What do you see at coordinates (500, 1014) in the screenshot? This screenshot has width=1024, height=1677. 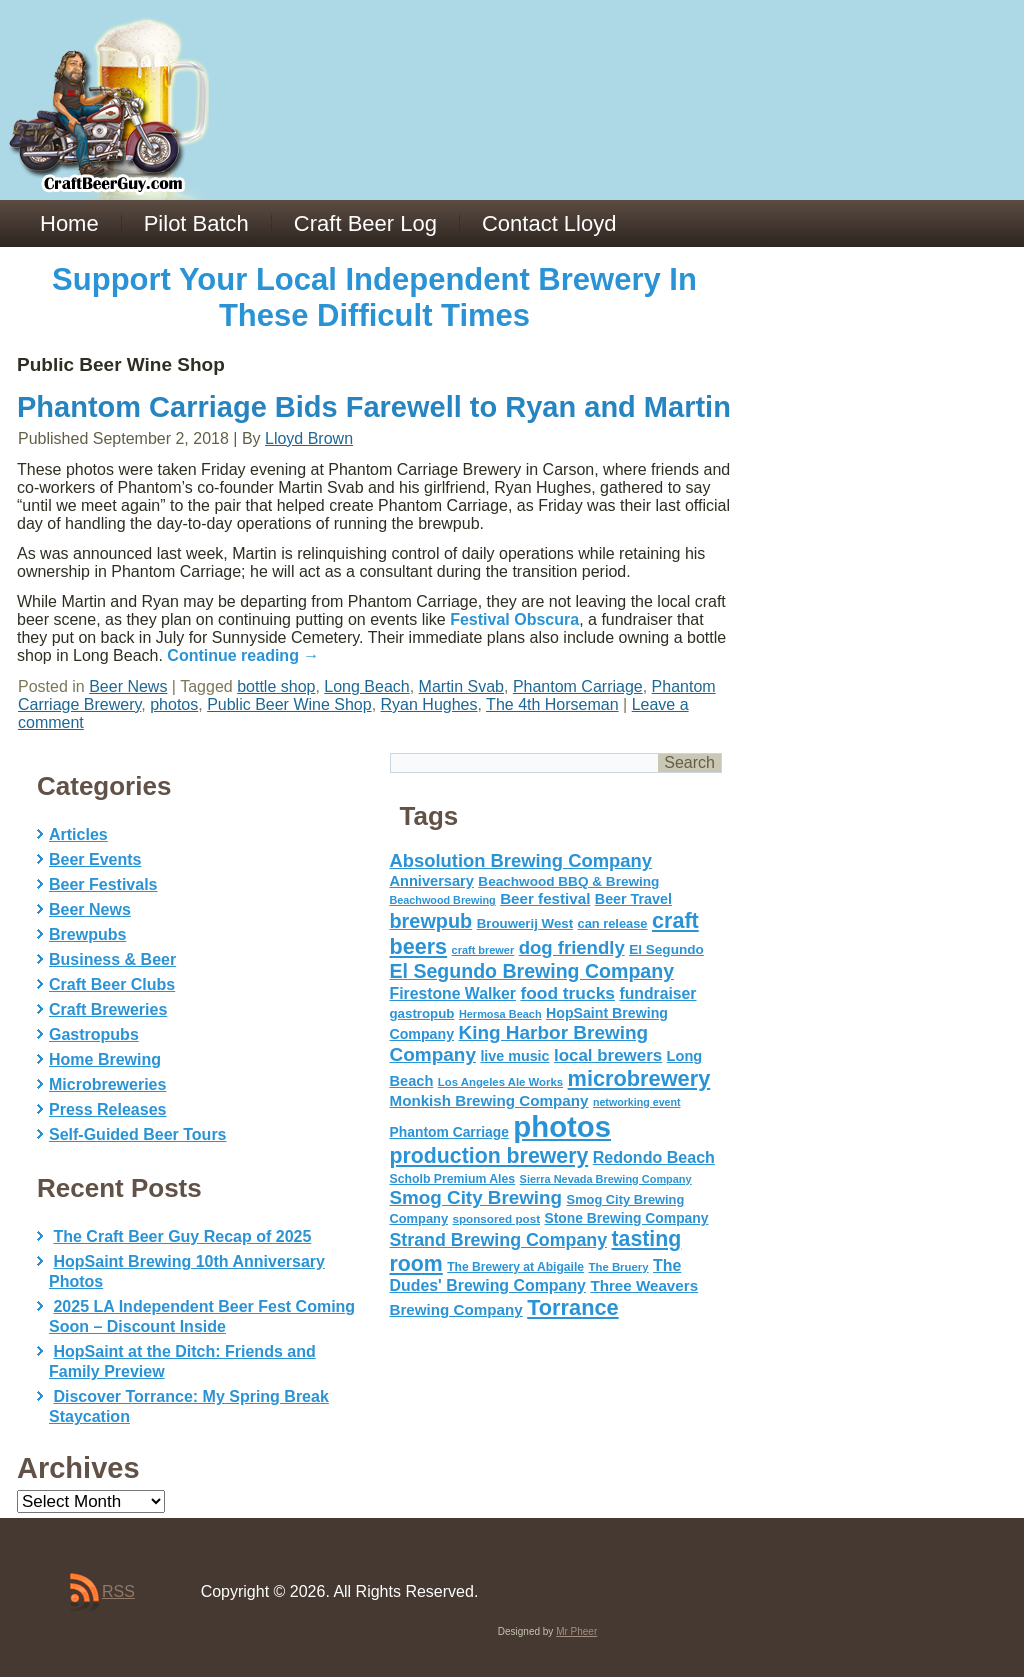 I see `Hermosa Beach [Hermosa Beach (42 items)]` at bounding box center [500, 1014].